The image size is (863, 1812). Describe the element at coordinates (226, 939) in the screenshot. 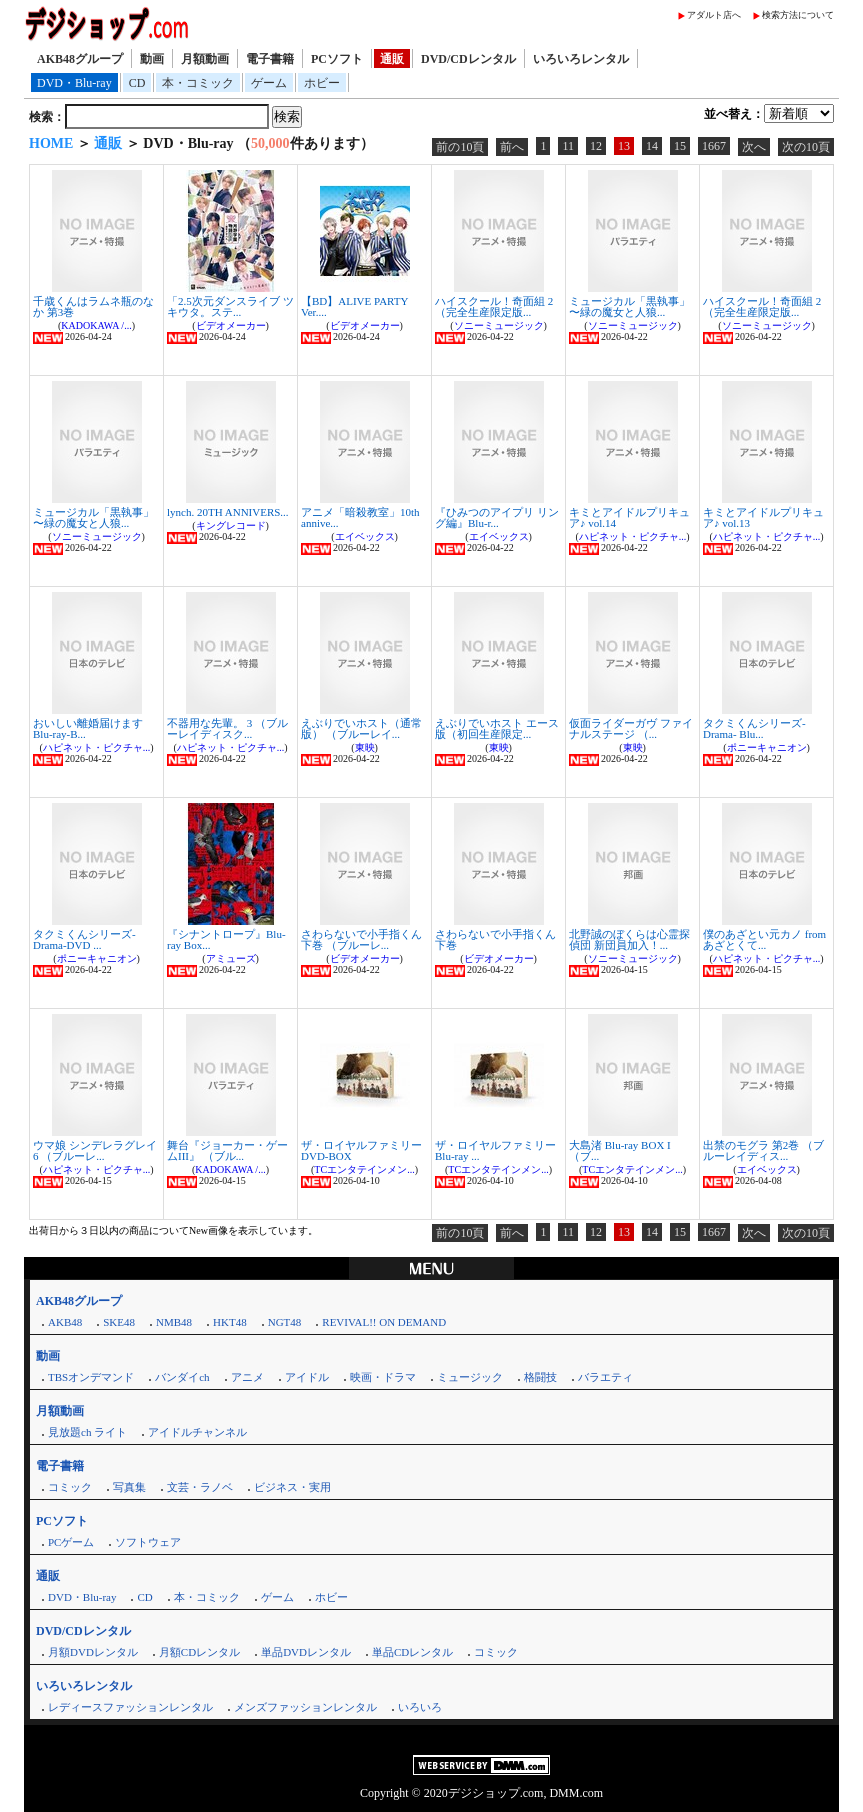

I see `『シナントロープ』Blu-ray Box...` at that location.